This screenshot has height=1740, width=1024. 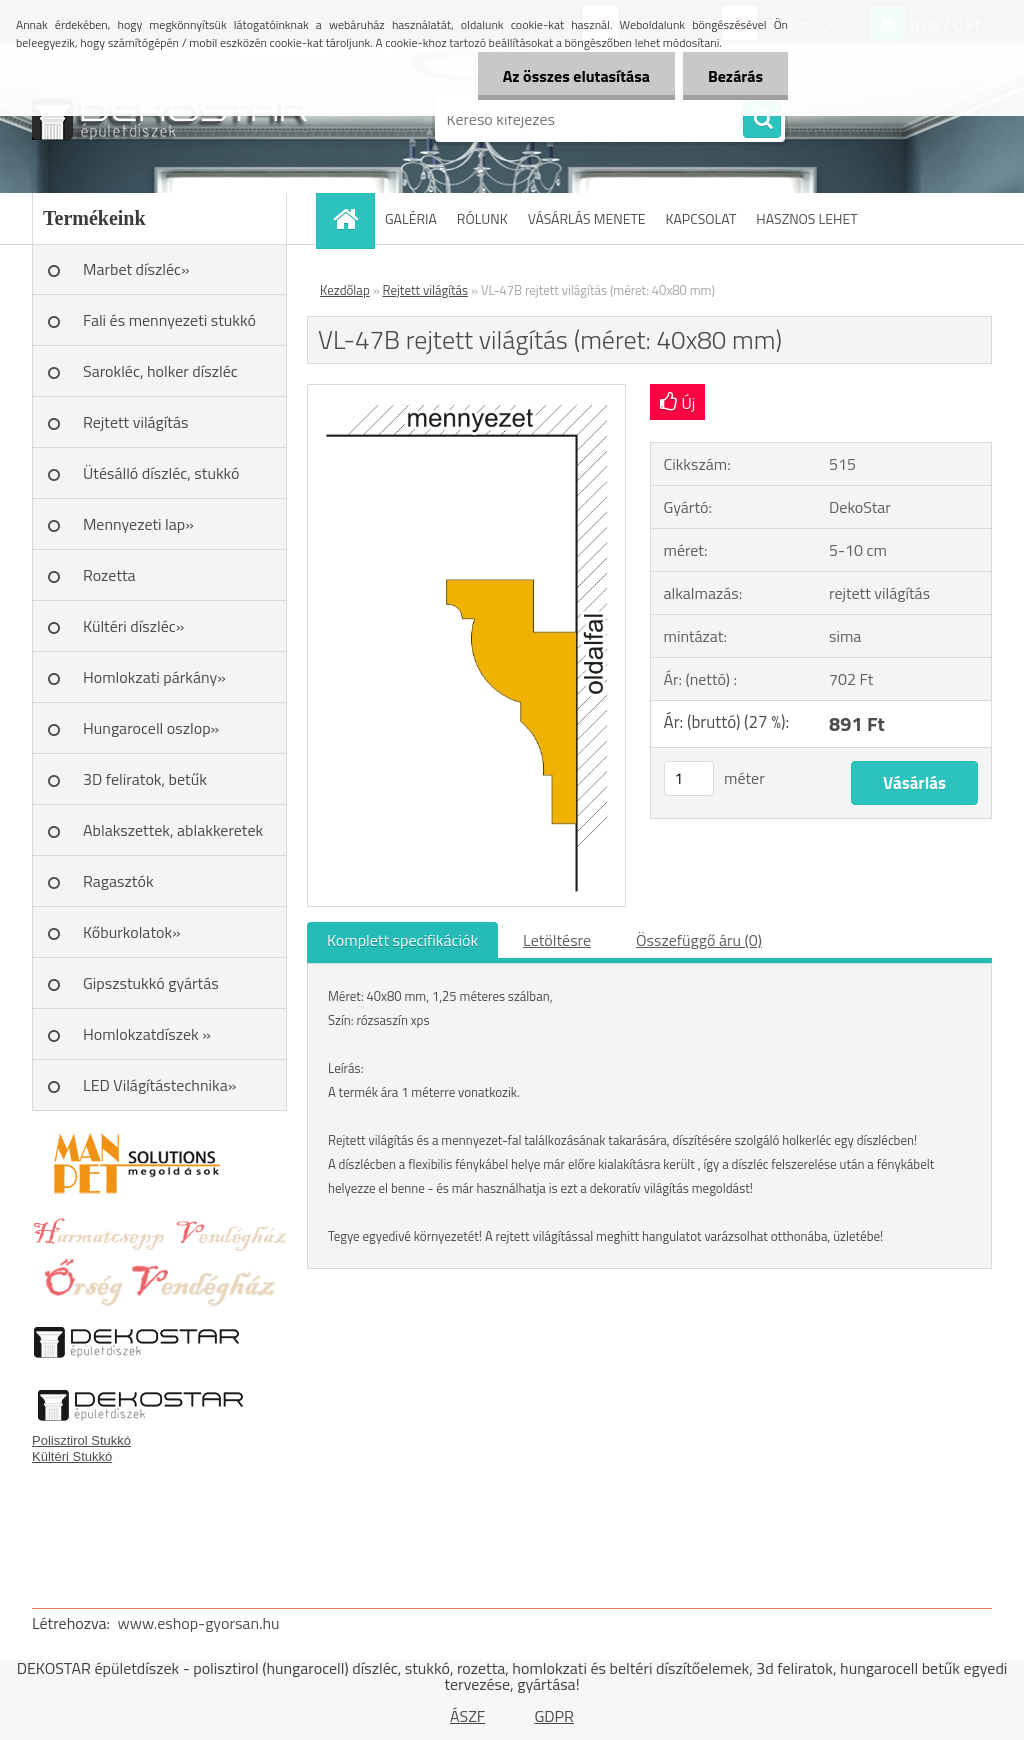 What do you see at coordinates (169, 320) in the screenshot?
I see `Fali és mennyezeti stukkó` at bounding box center [169, 320].